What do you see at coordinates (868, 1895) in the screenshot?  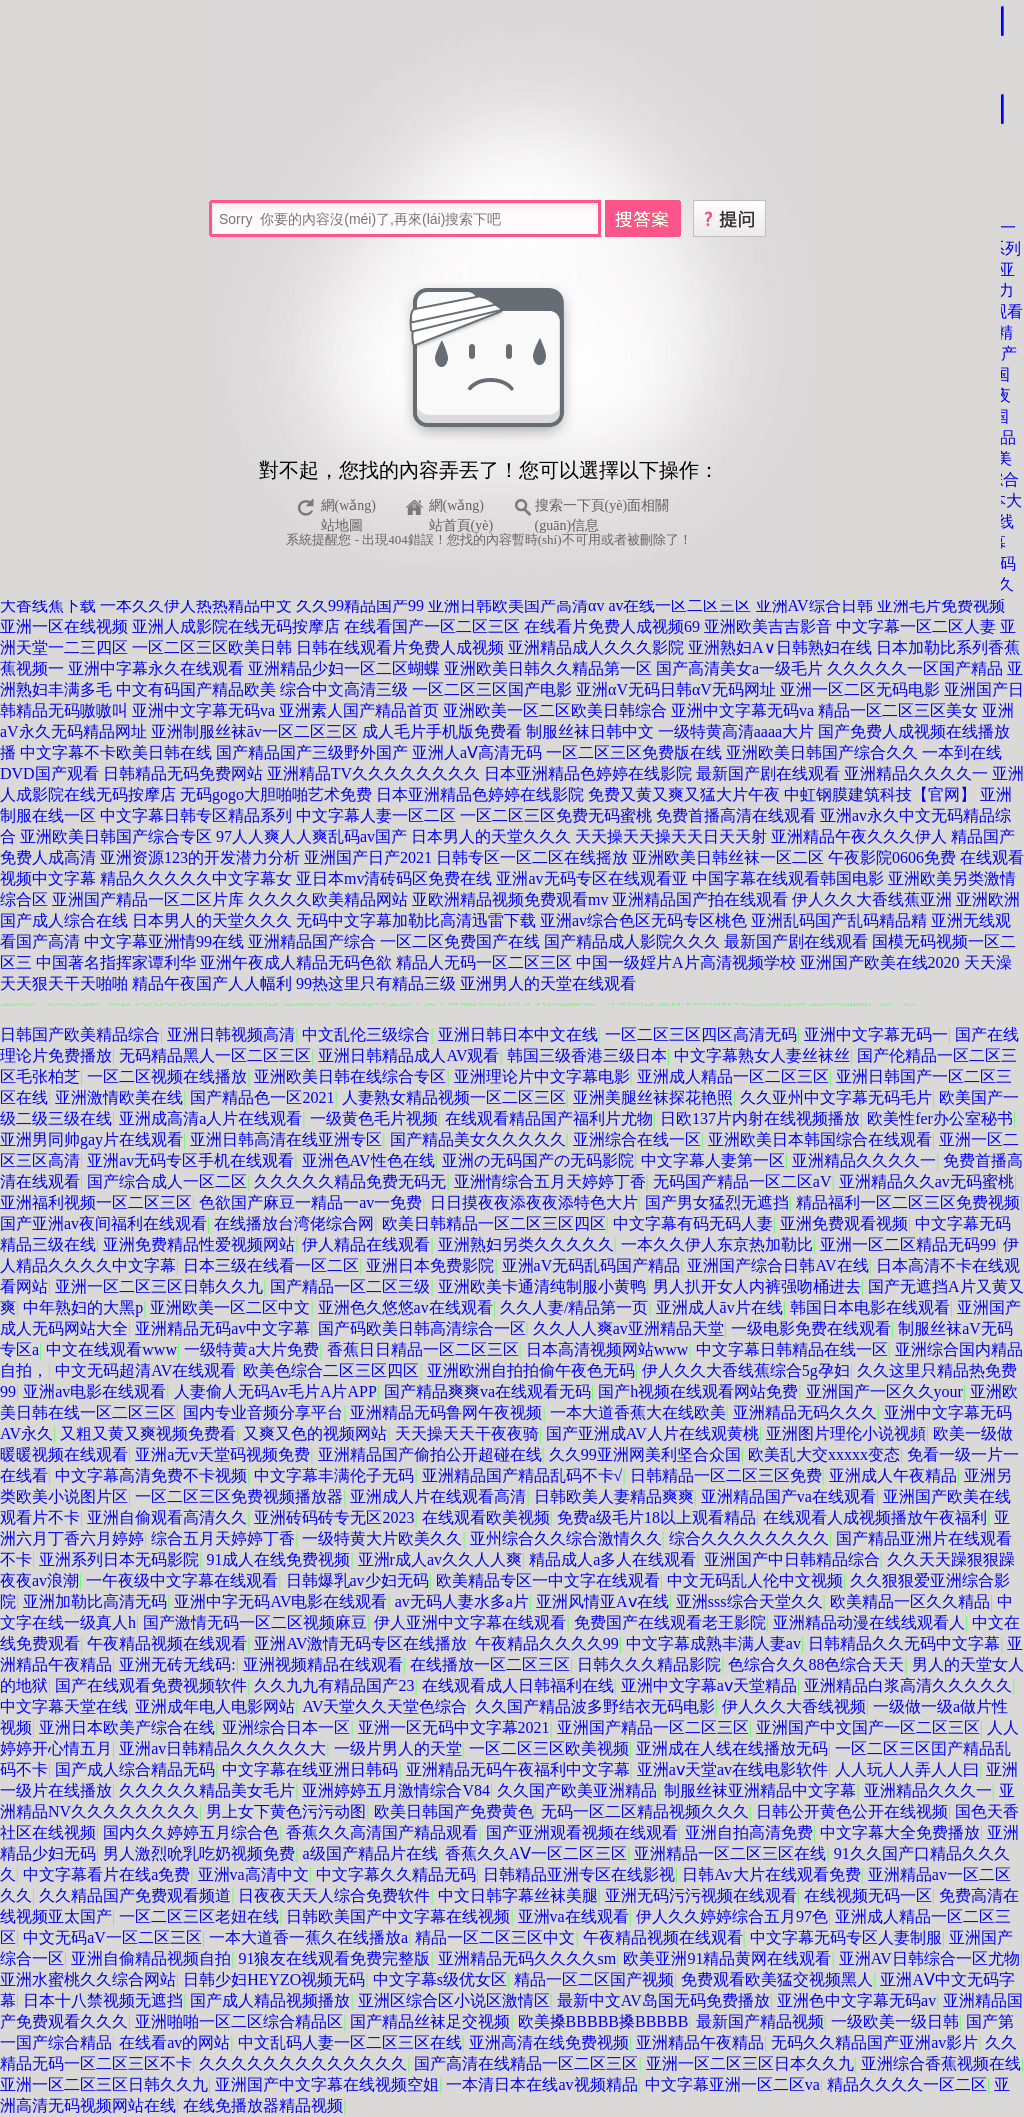 I see `在线视频无码一区` at bounding box center [868, 1895].